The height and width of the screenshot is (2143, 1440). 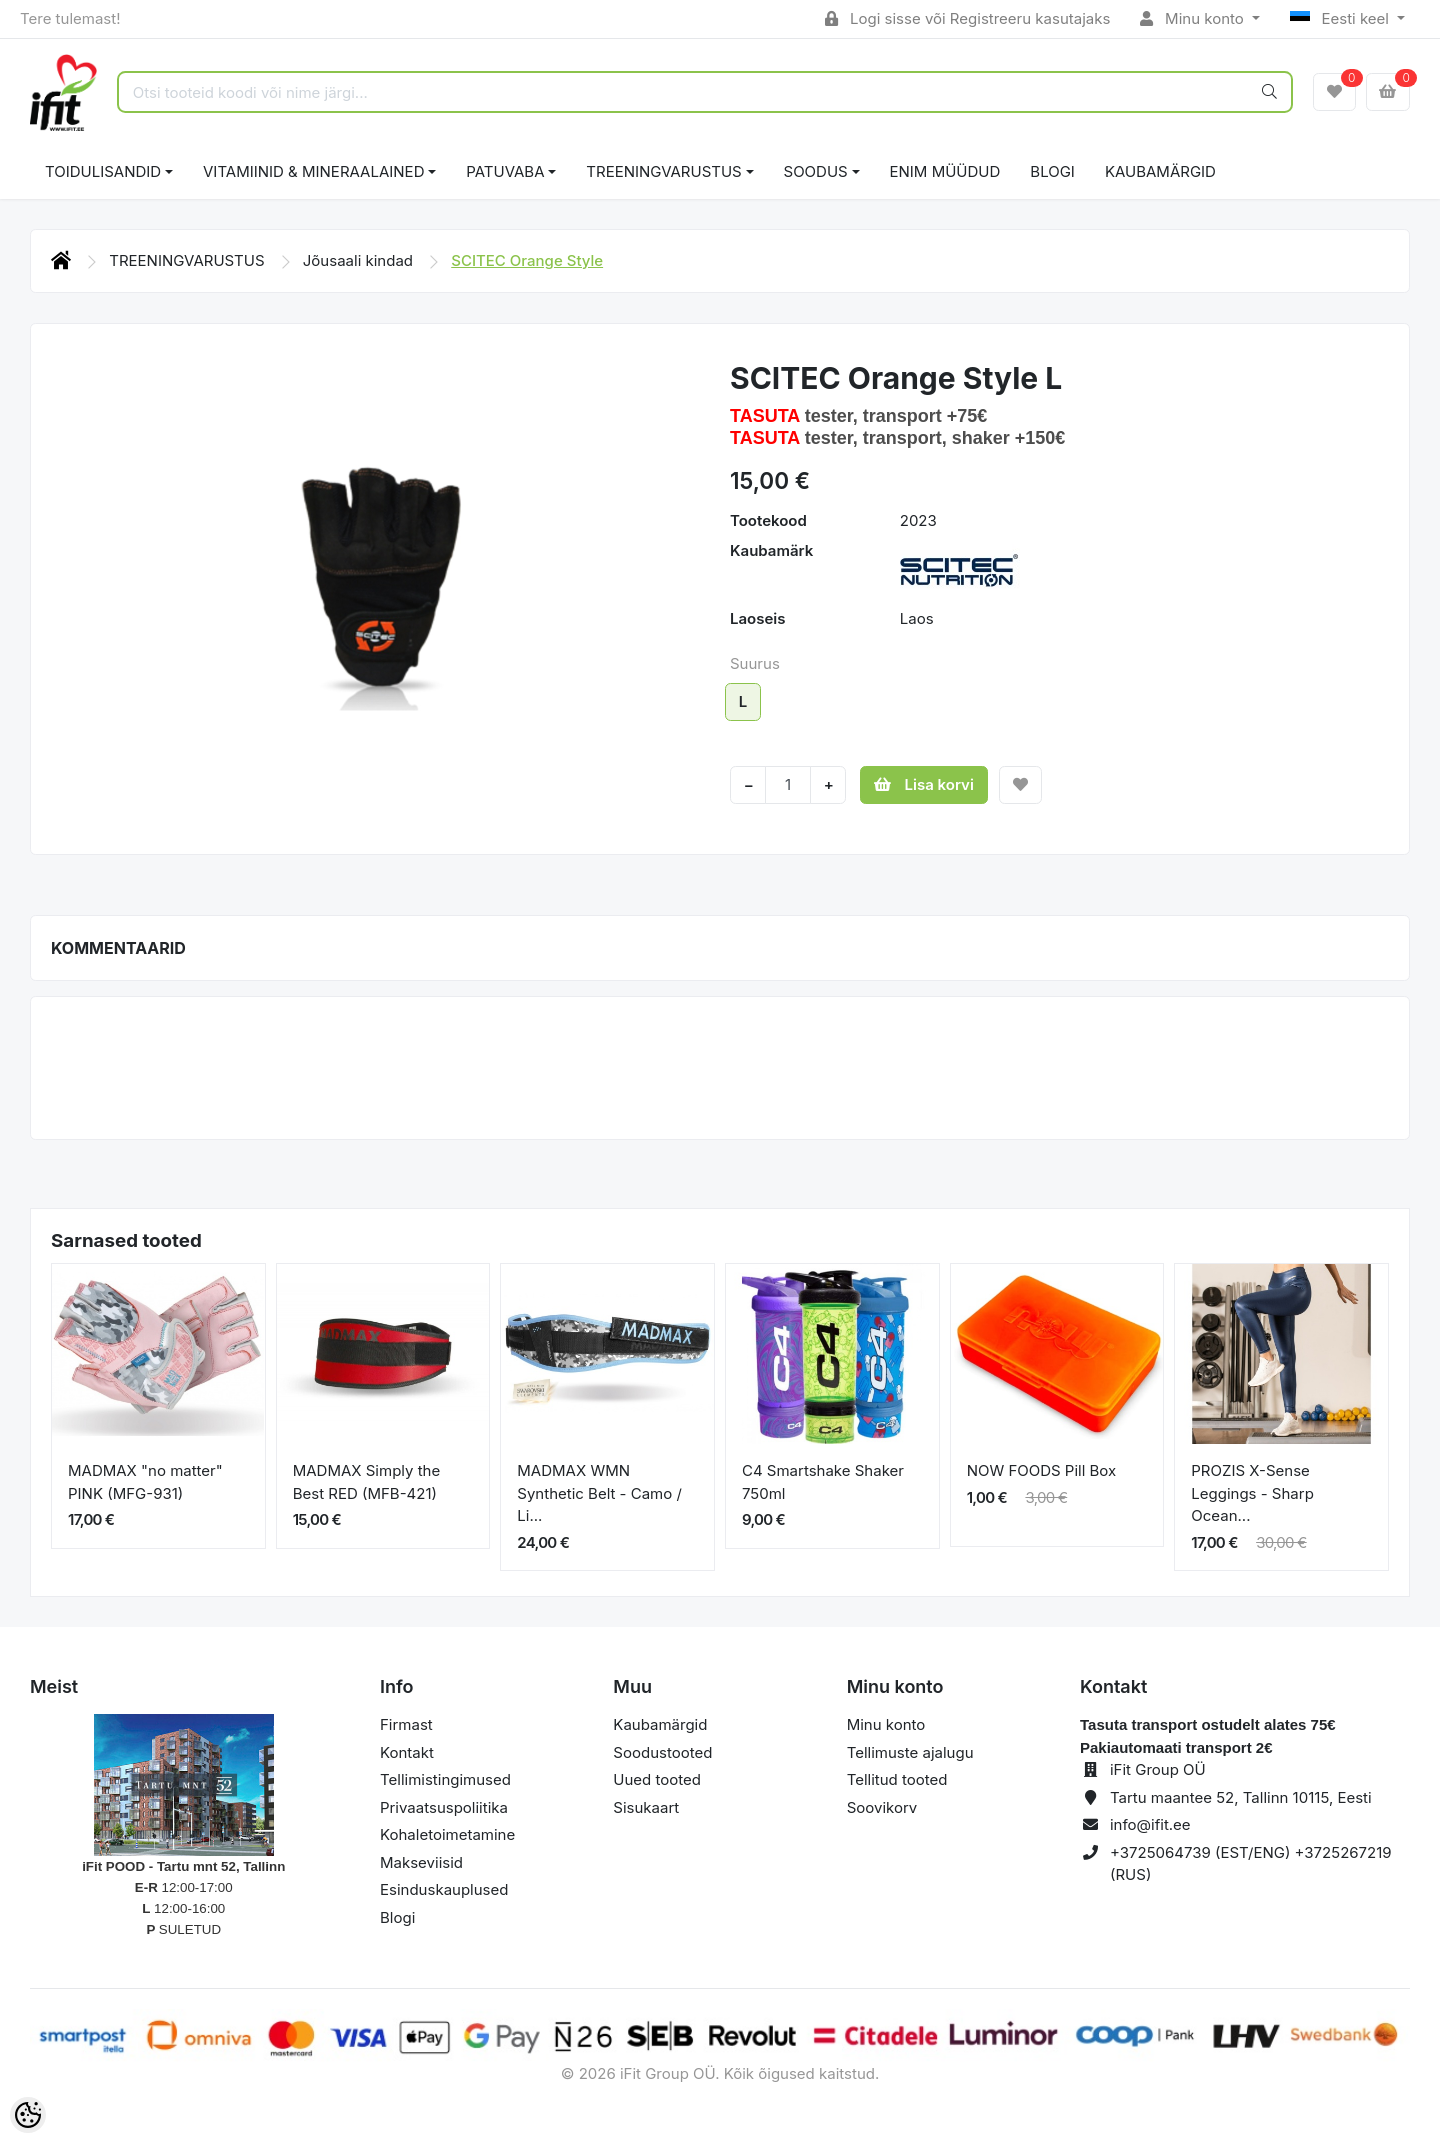 What do you see at coordinates (360, 260) in the screenshot?
I see `Jõusaali kindad` at bounding box center [360, 260].